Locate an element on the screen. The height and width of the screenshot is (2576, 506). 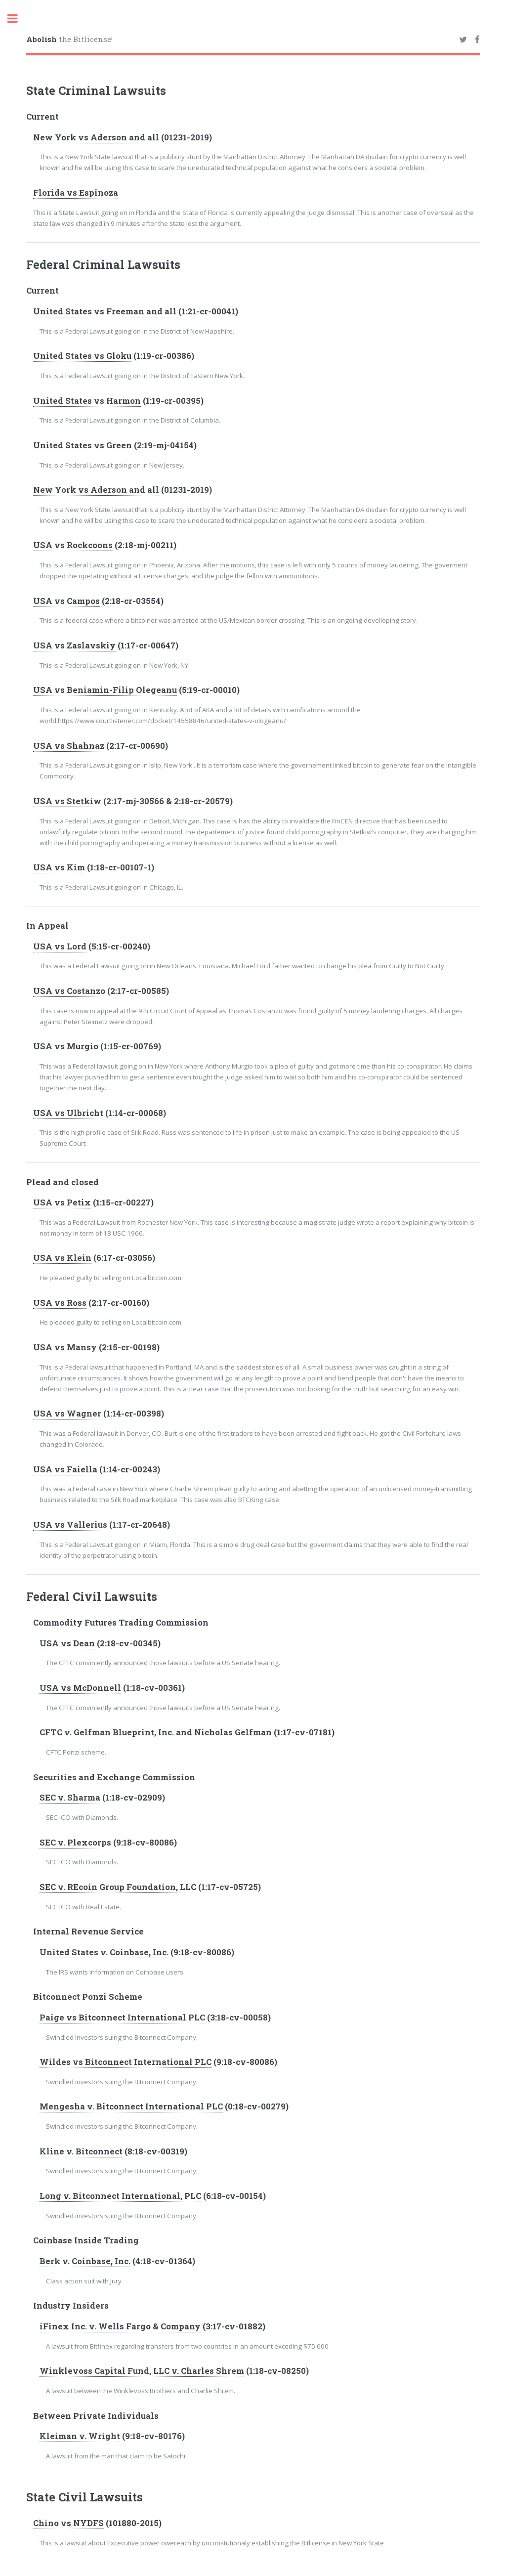
USA vs Mansy is located at coordinates (65, 1347).